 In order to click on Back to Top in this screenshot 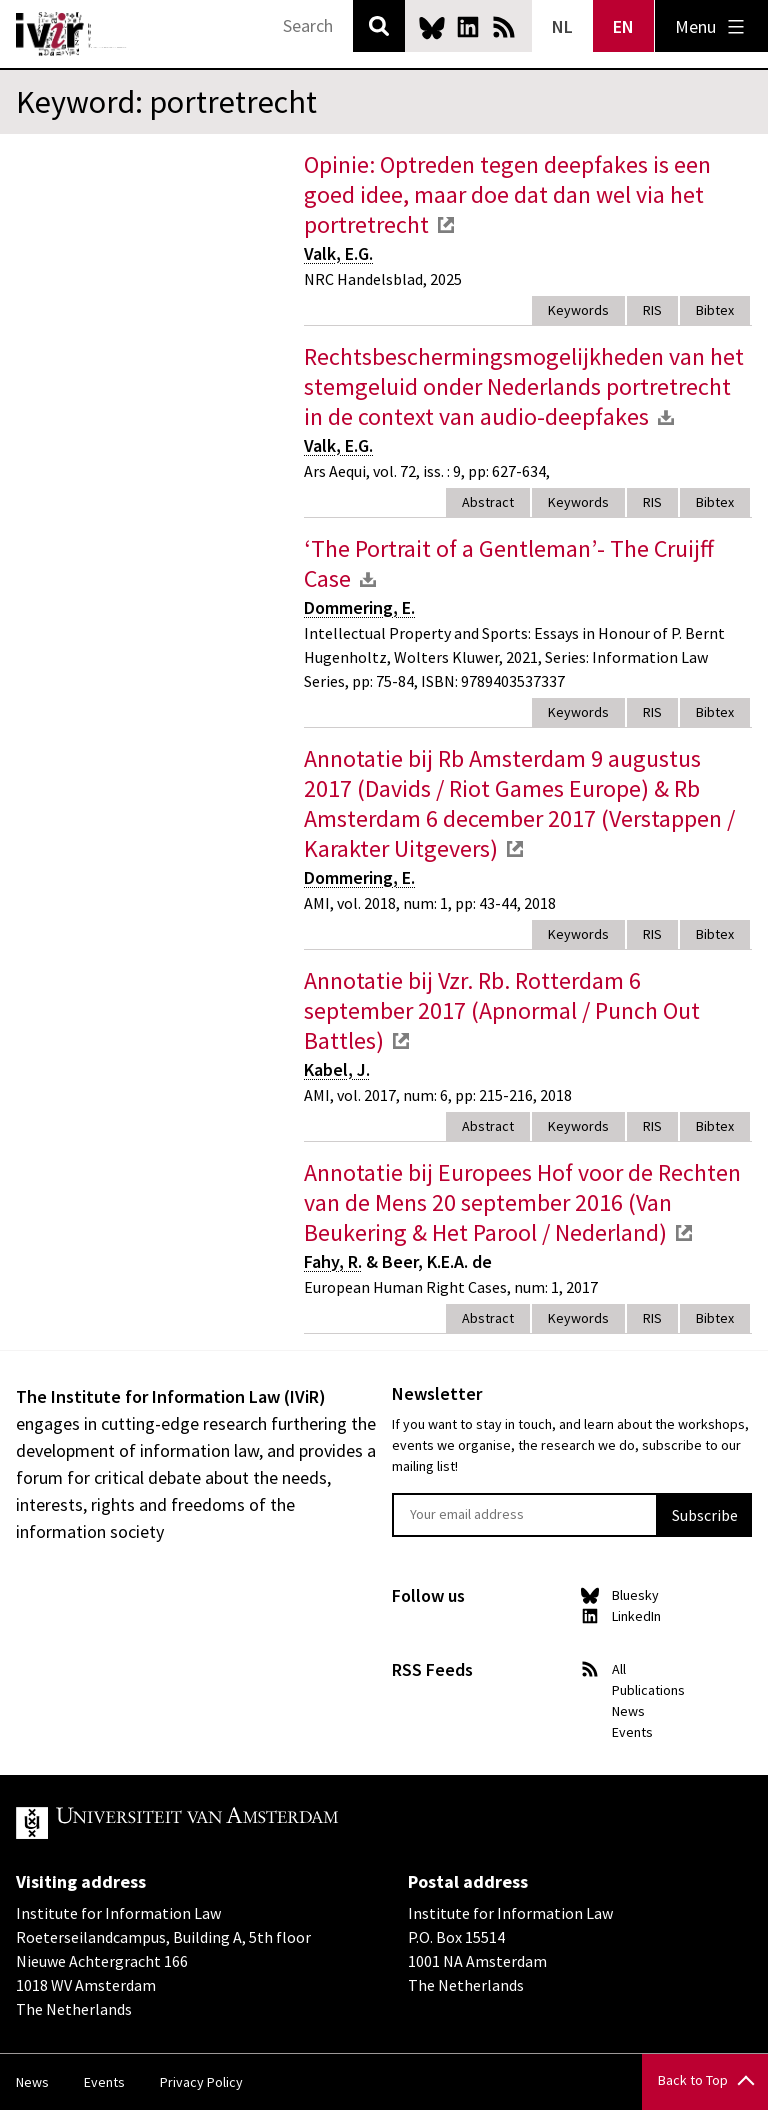, I will do `click(693, 2080)`.